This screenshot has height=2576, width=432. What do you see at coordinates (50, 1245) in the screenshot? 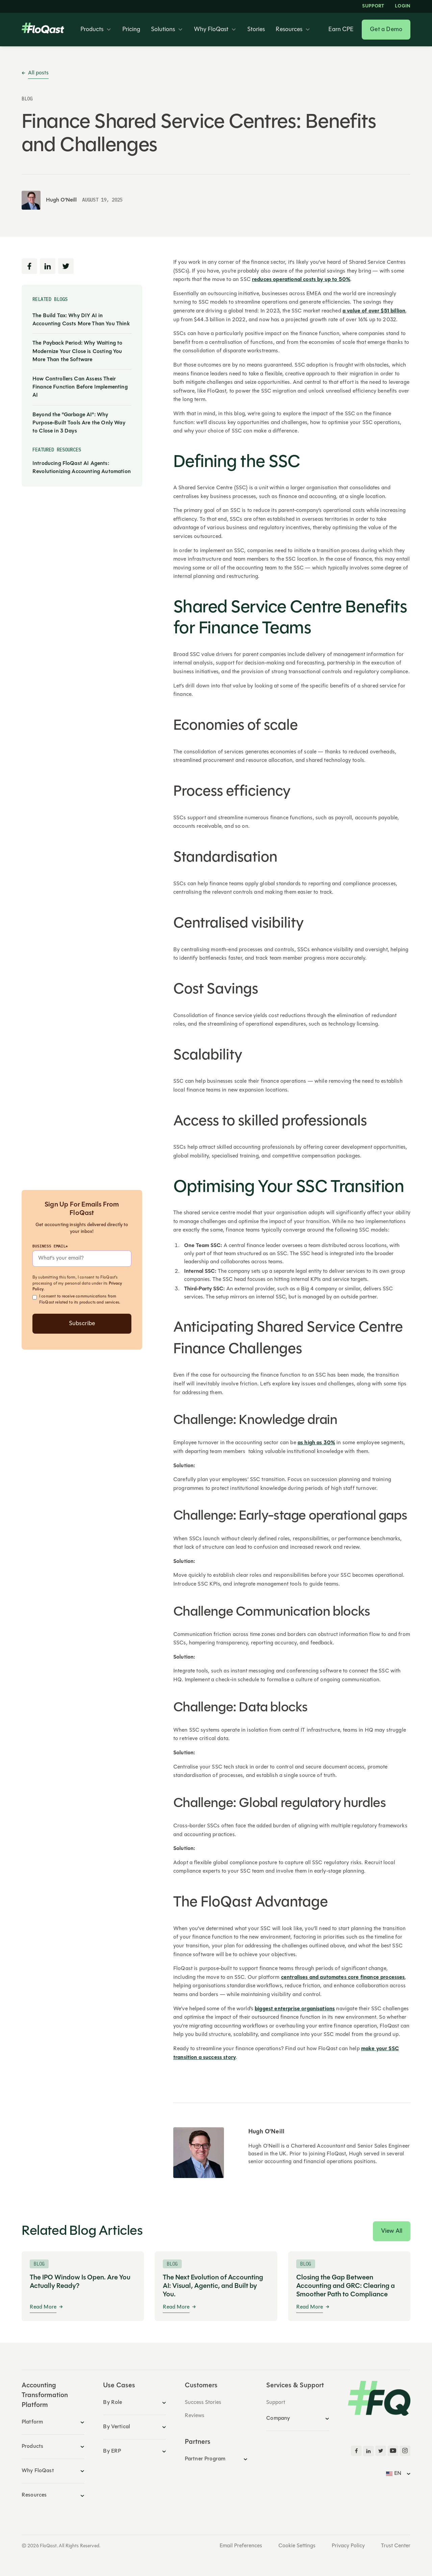
I see `Business Email*` at bounding box center [50, 1245].